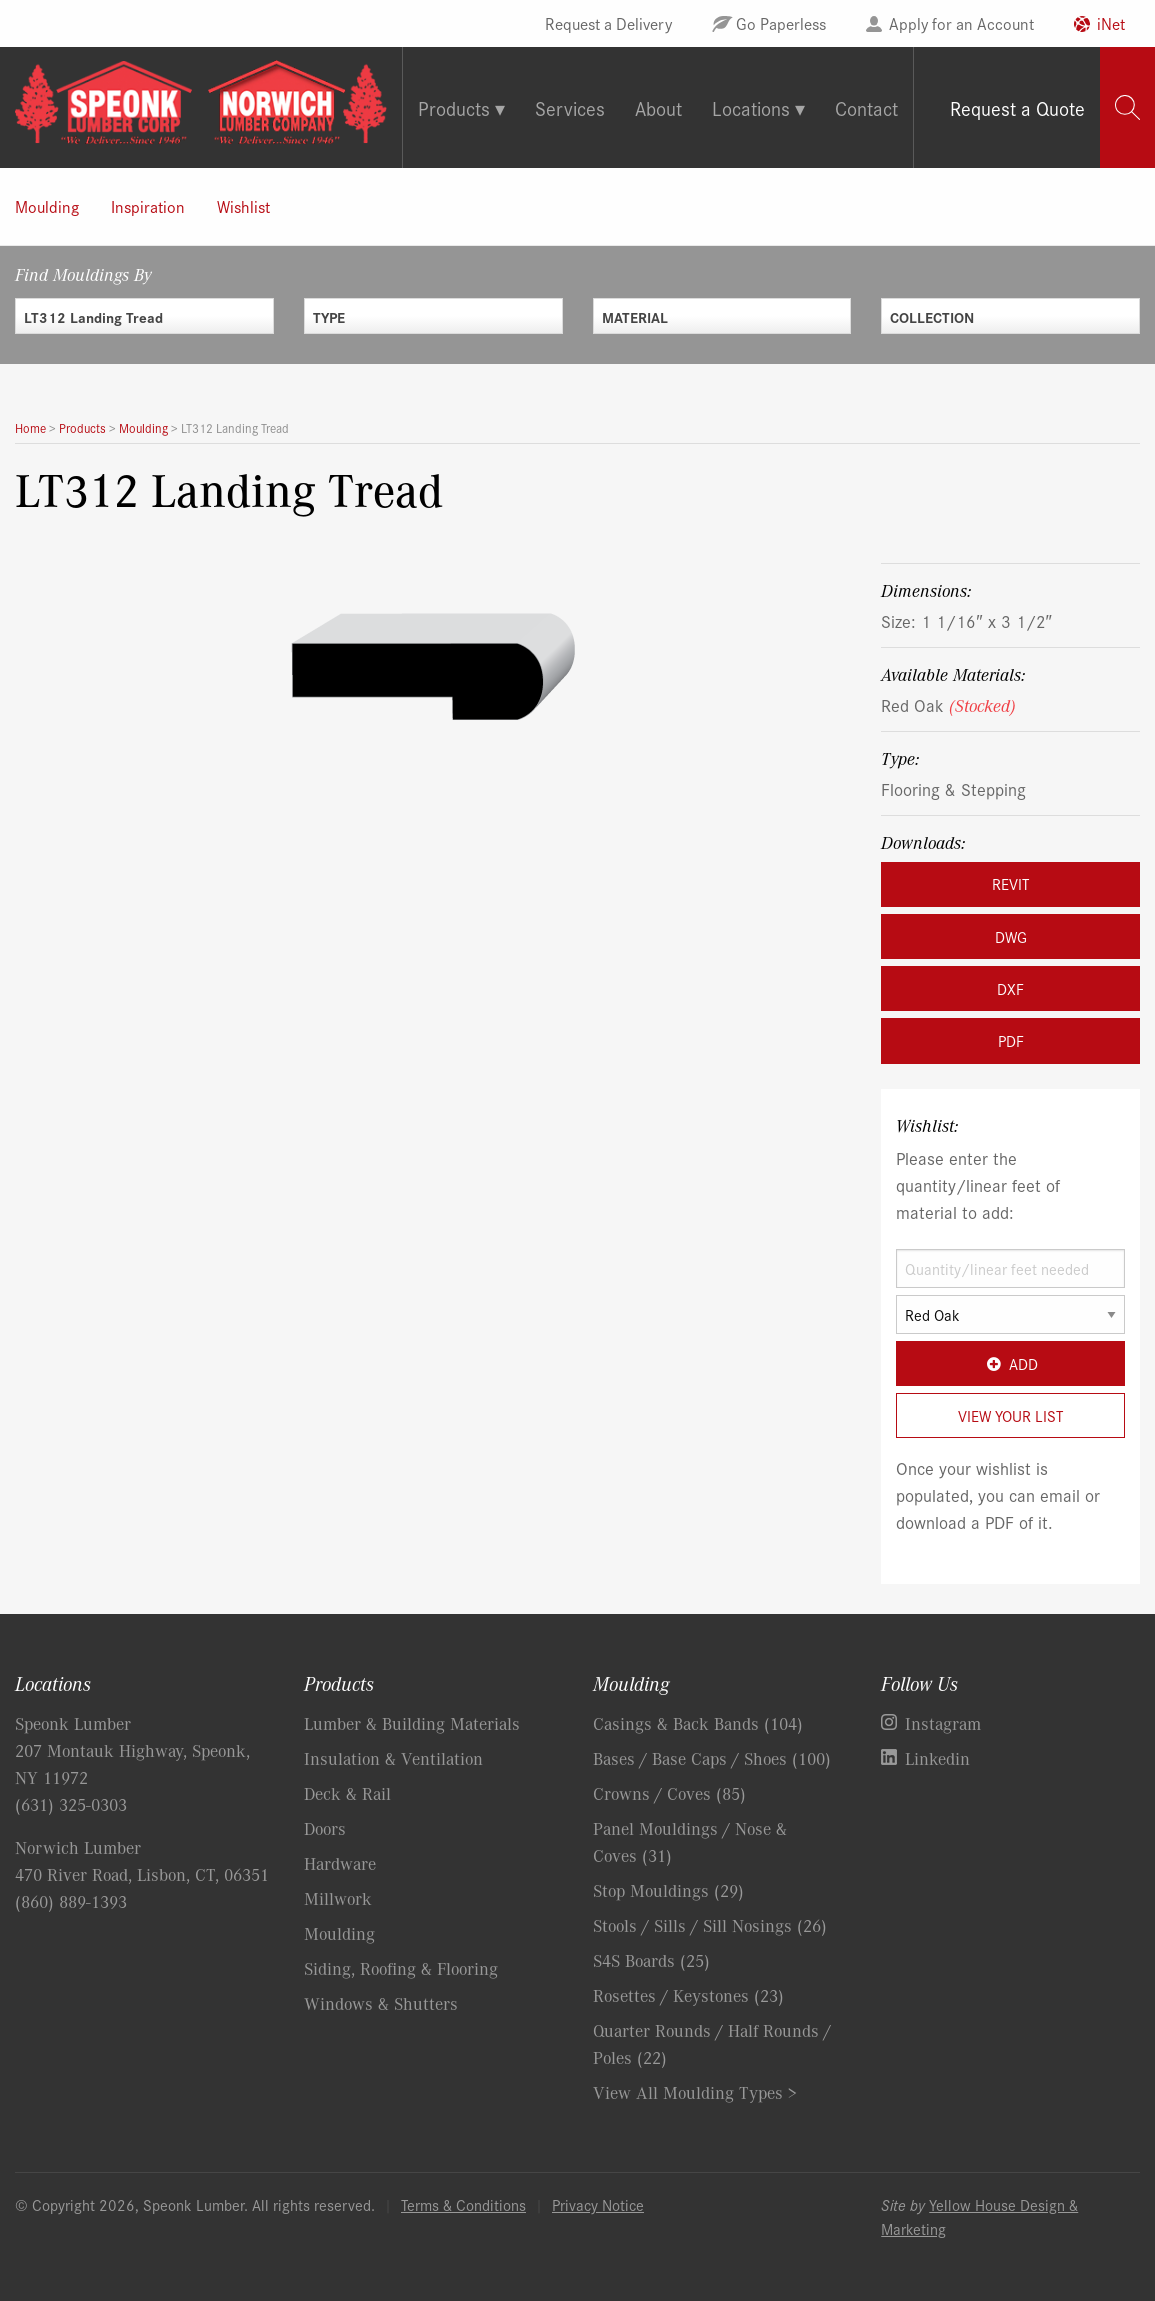 The image size is (1155, 2301). What do you see at coordinates (347, 1793) in the screenshot?
I see `Deck & Rail` at bounding box center [347, 1793].